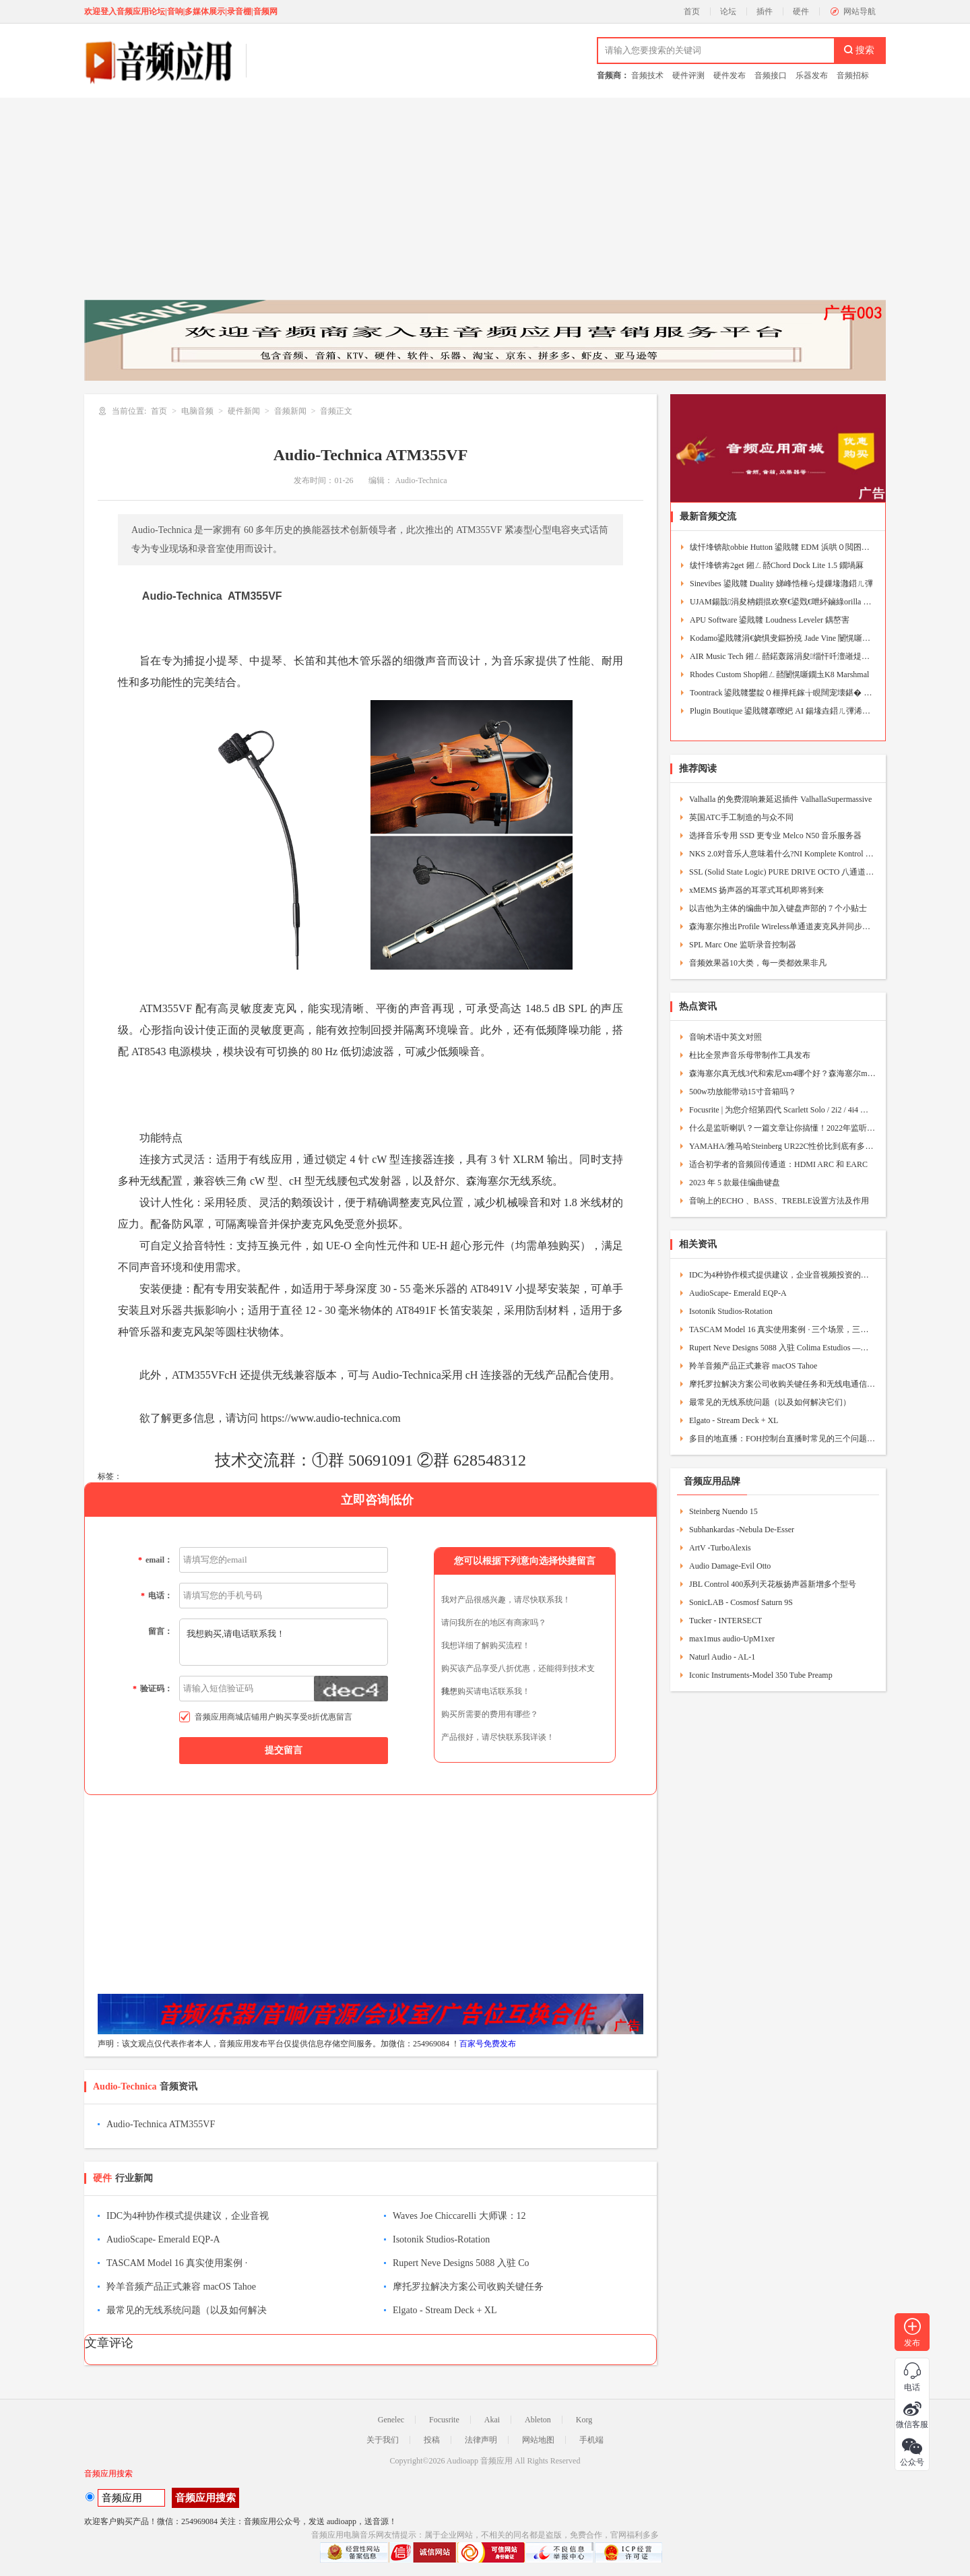 This screenshot has width=970, height=2576. What do you see at coordinates (197, 411) in the screenshot?
I see `电脑音频` at bounding box center [197, 411].